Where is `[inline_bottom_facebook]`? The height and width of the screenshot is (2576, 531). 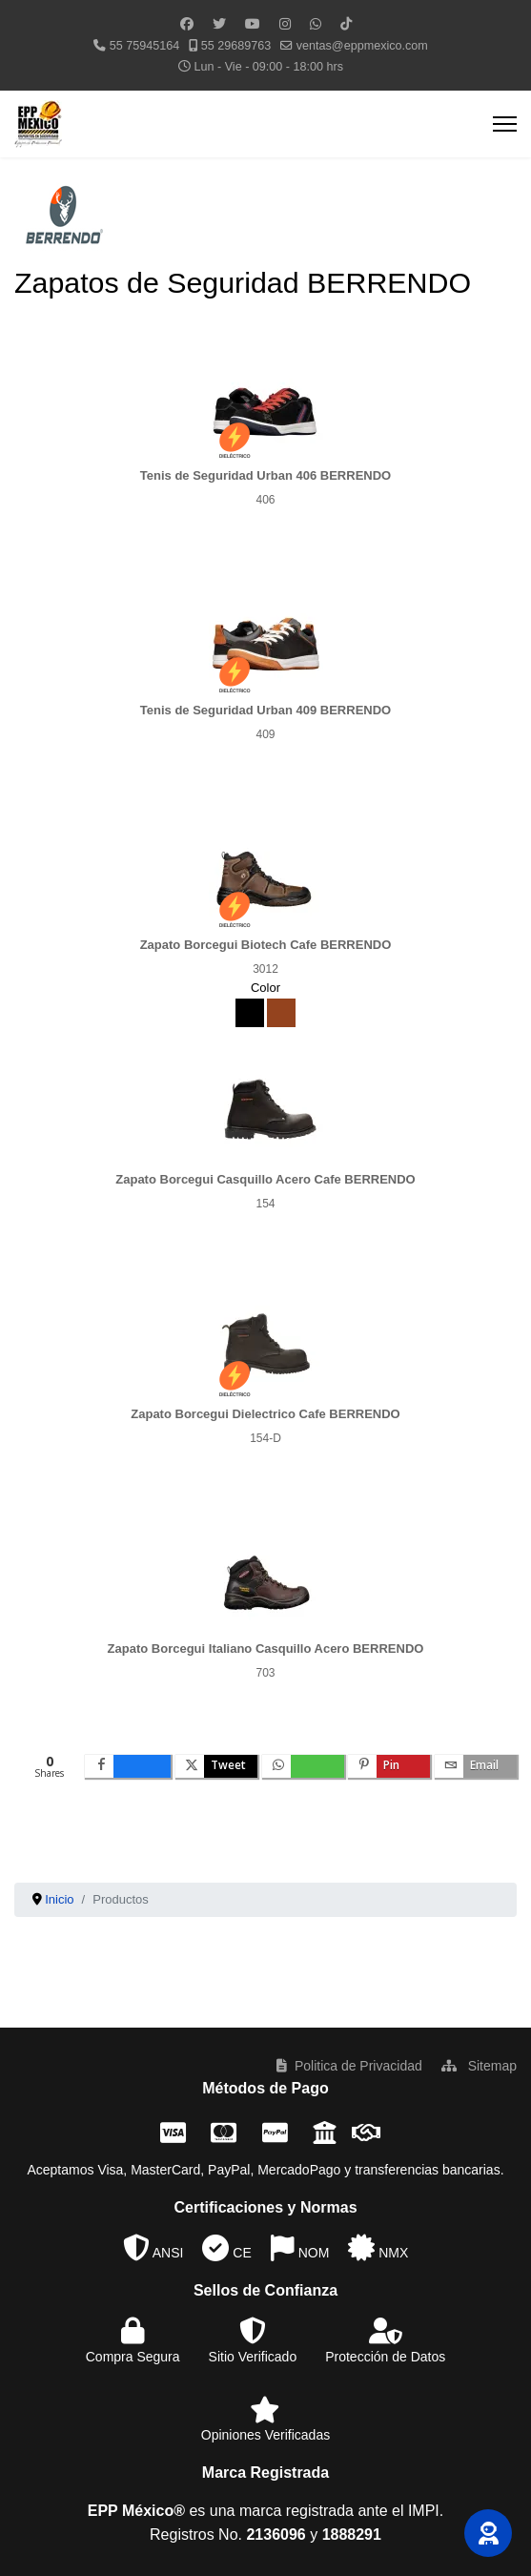
[inline_bottom_facebook] is located at coordinates (128, 1766).